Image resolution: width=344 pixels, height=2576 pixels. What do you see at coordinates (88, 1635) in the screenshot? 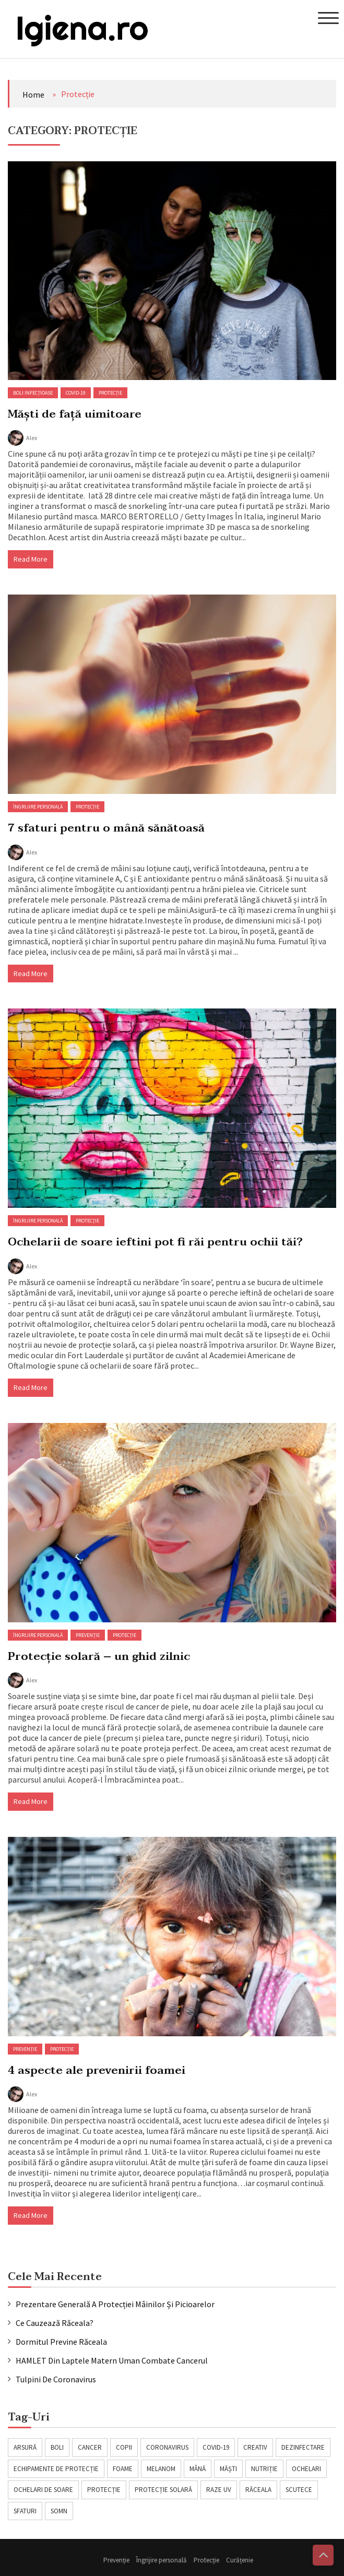
I see `Prevenție` at bounding box center [88, 1635].